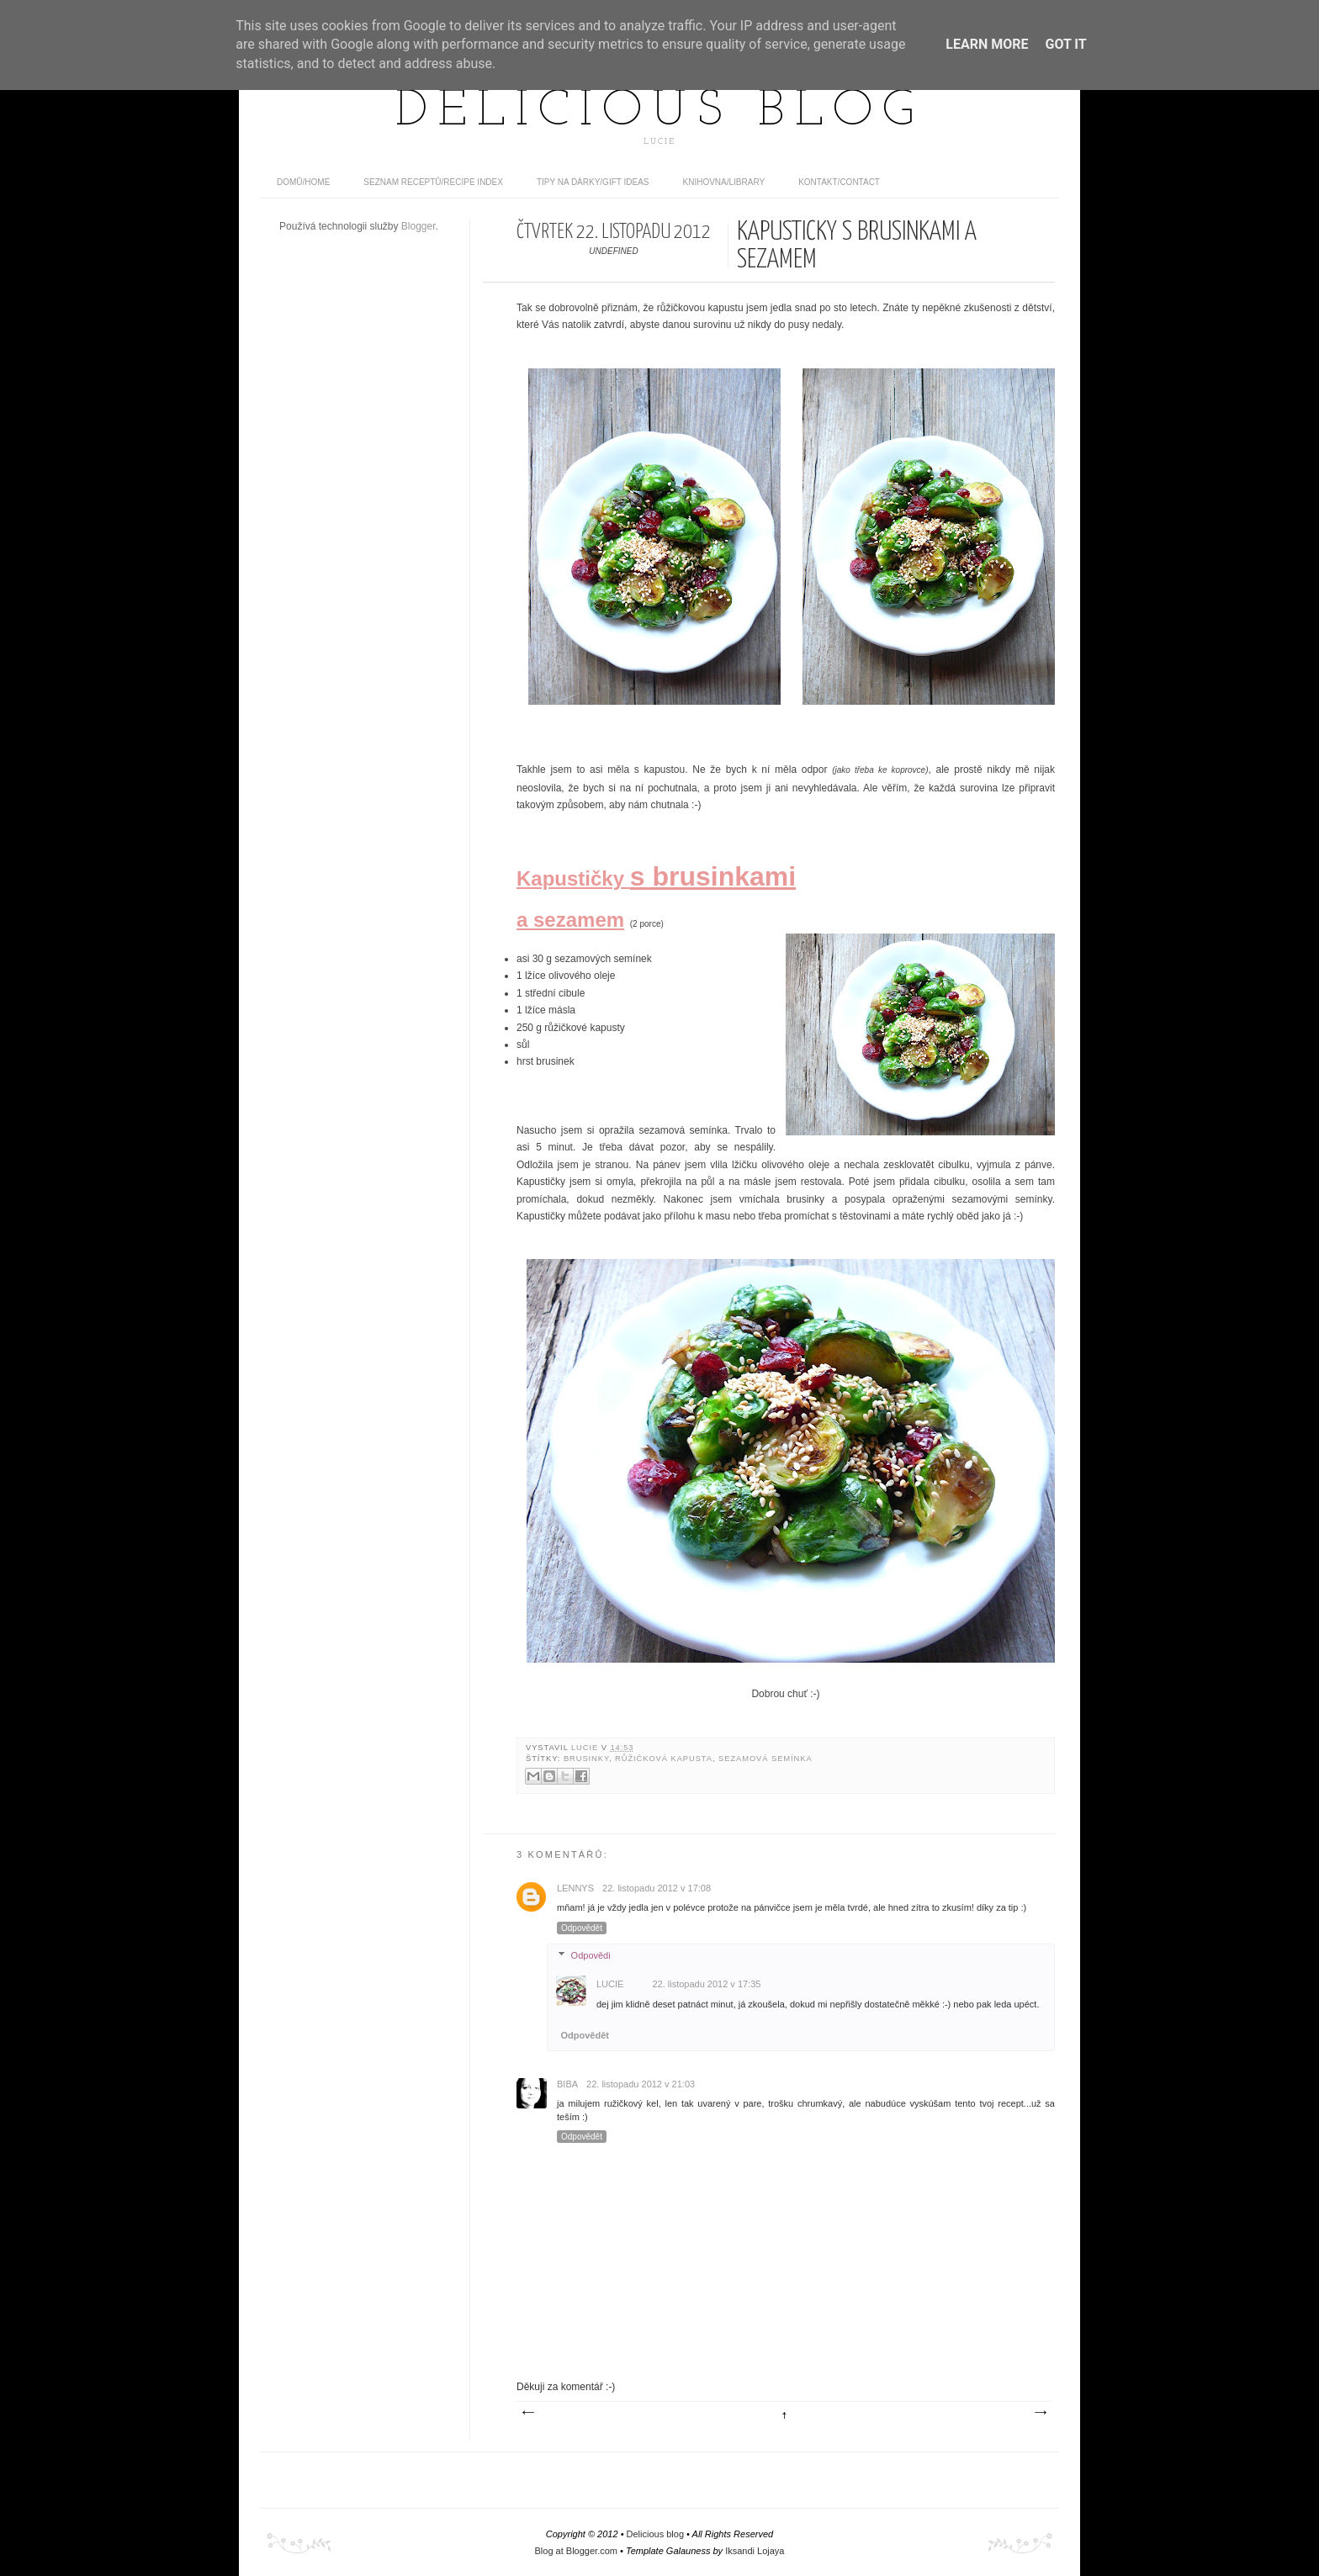 The image size is (1319, 2576). What do you see at coordinates (418, 226) in the screenshot?
I see `Blogger` at bounding box center [418, 226].